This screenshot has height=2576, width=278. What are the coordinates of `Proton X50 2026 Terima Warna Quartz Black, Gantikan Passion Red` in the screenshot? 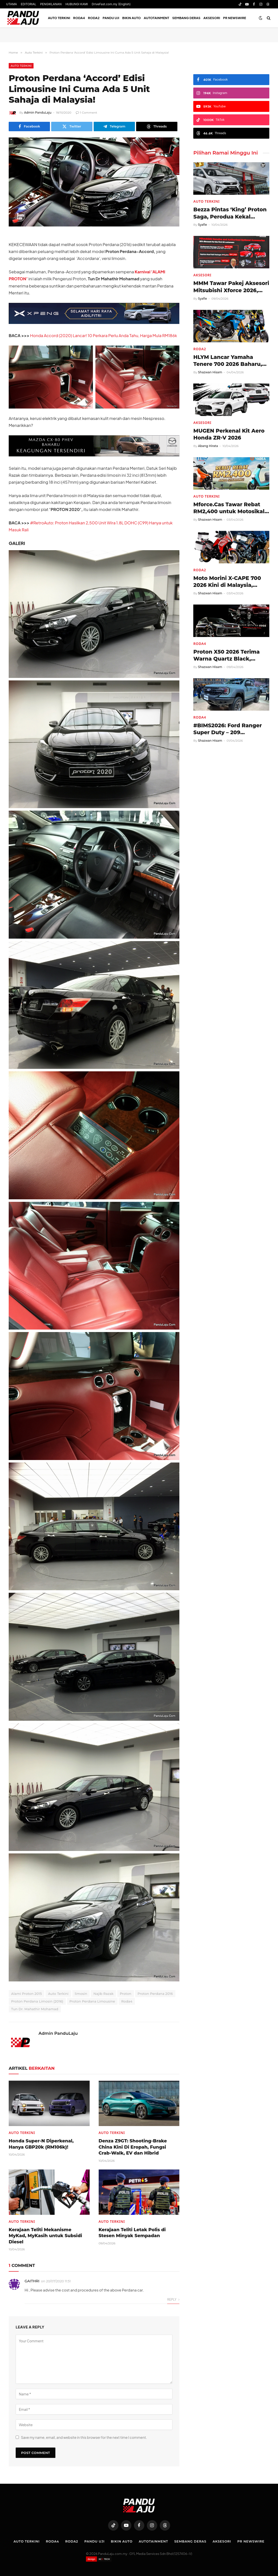 It's located at (226, 656).